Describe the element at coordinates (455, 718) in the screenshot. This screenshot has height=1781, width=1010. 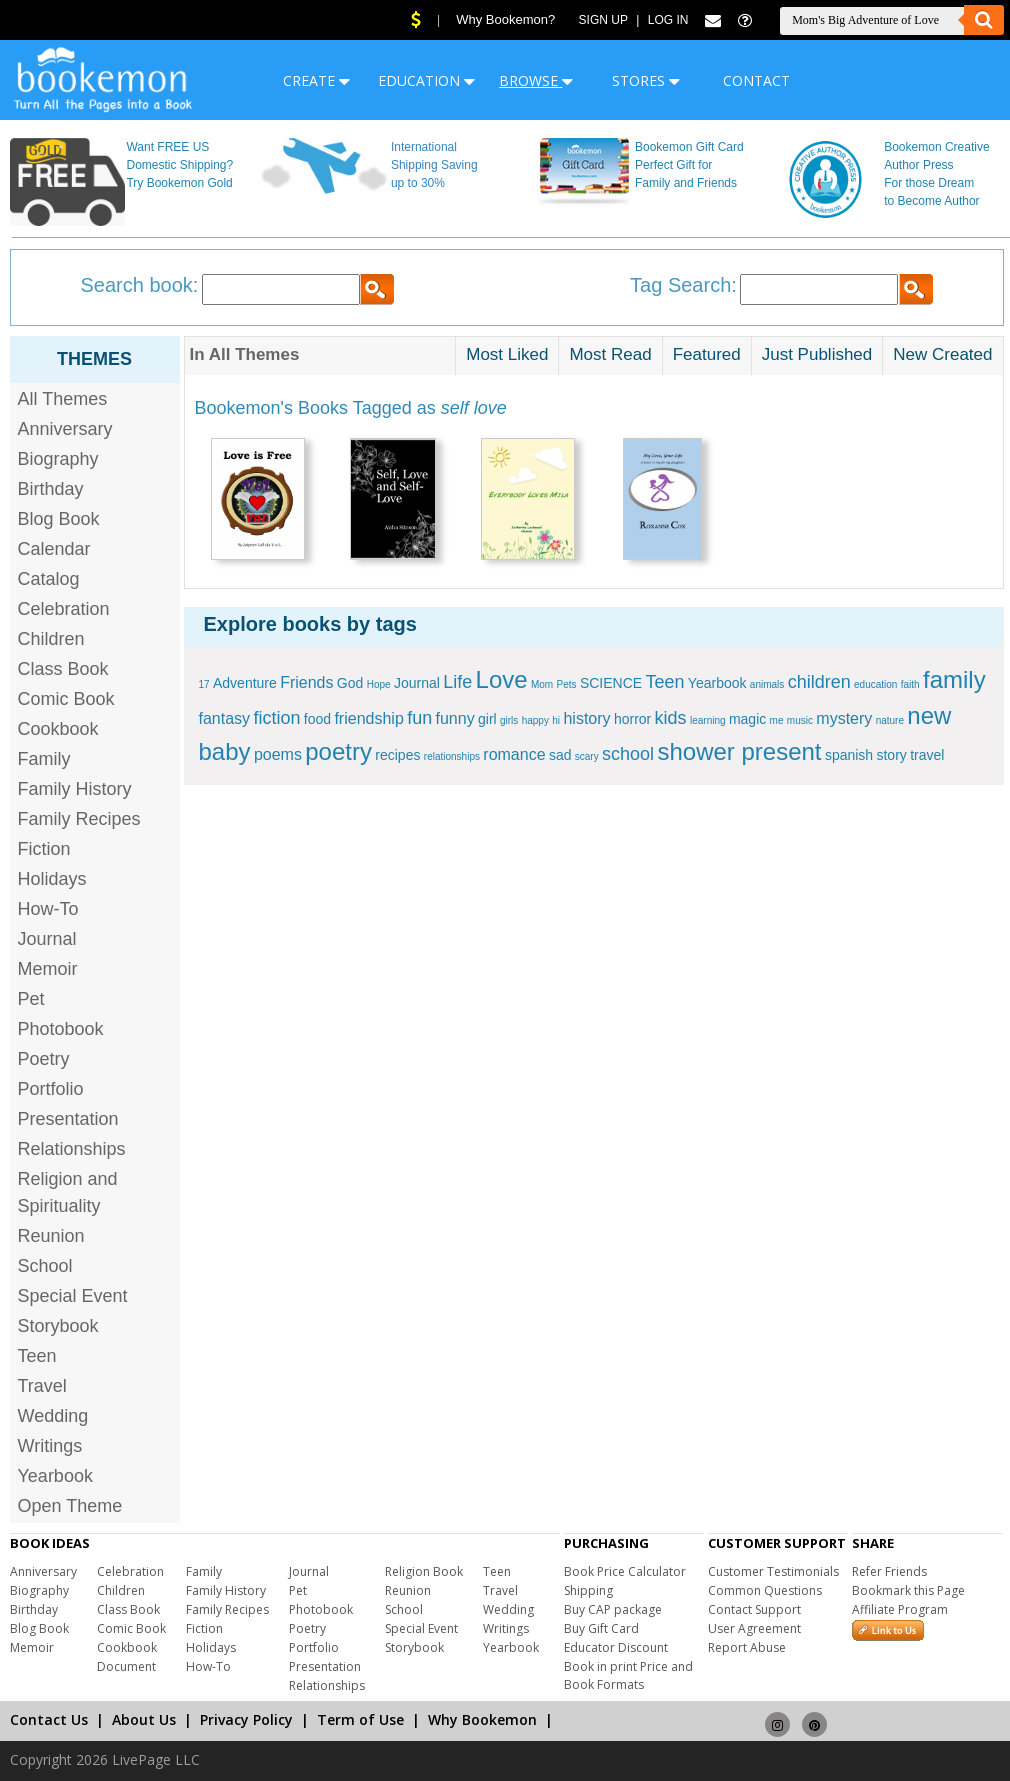
I see `funny` at that location.